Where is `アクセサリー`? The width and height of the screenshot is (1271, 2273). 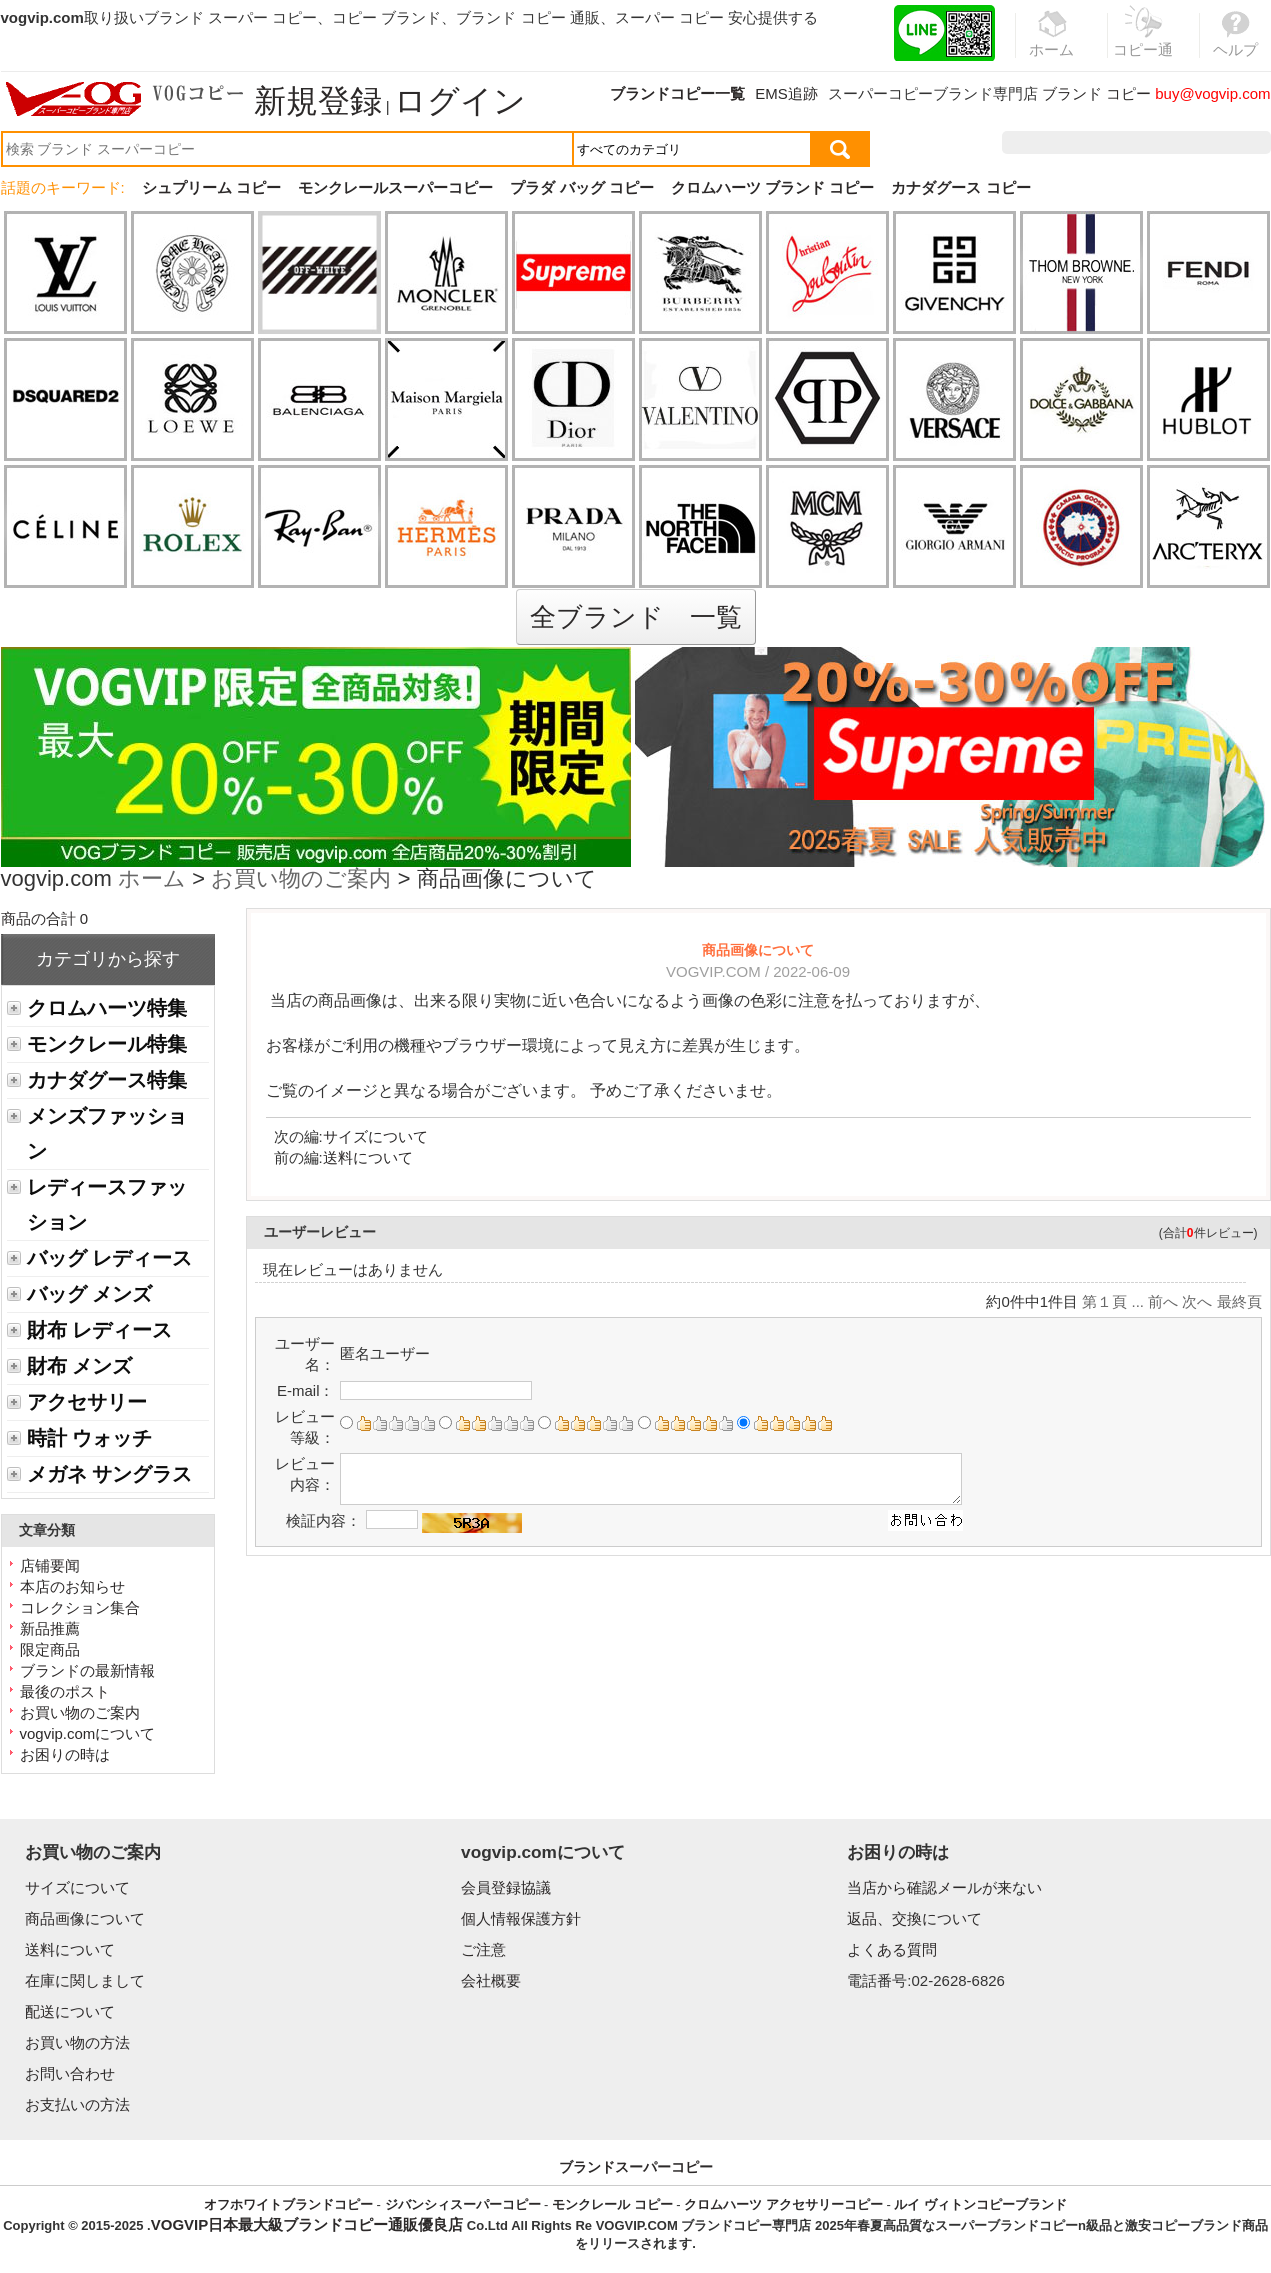
アクセサリー is located at coordinates (87, 1402).